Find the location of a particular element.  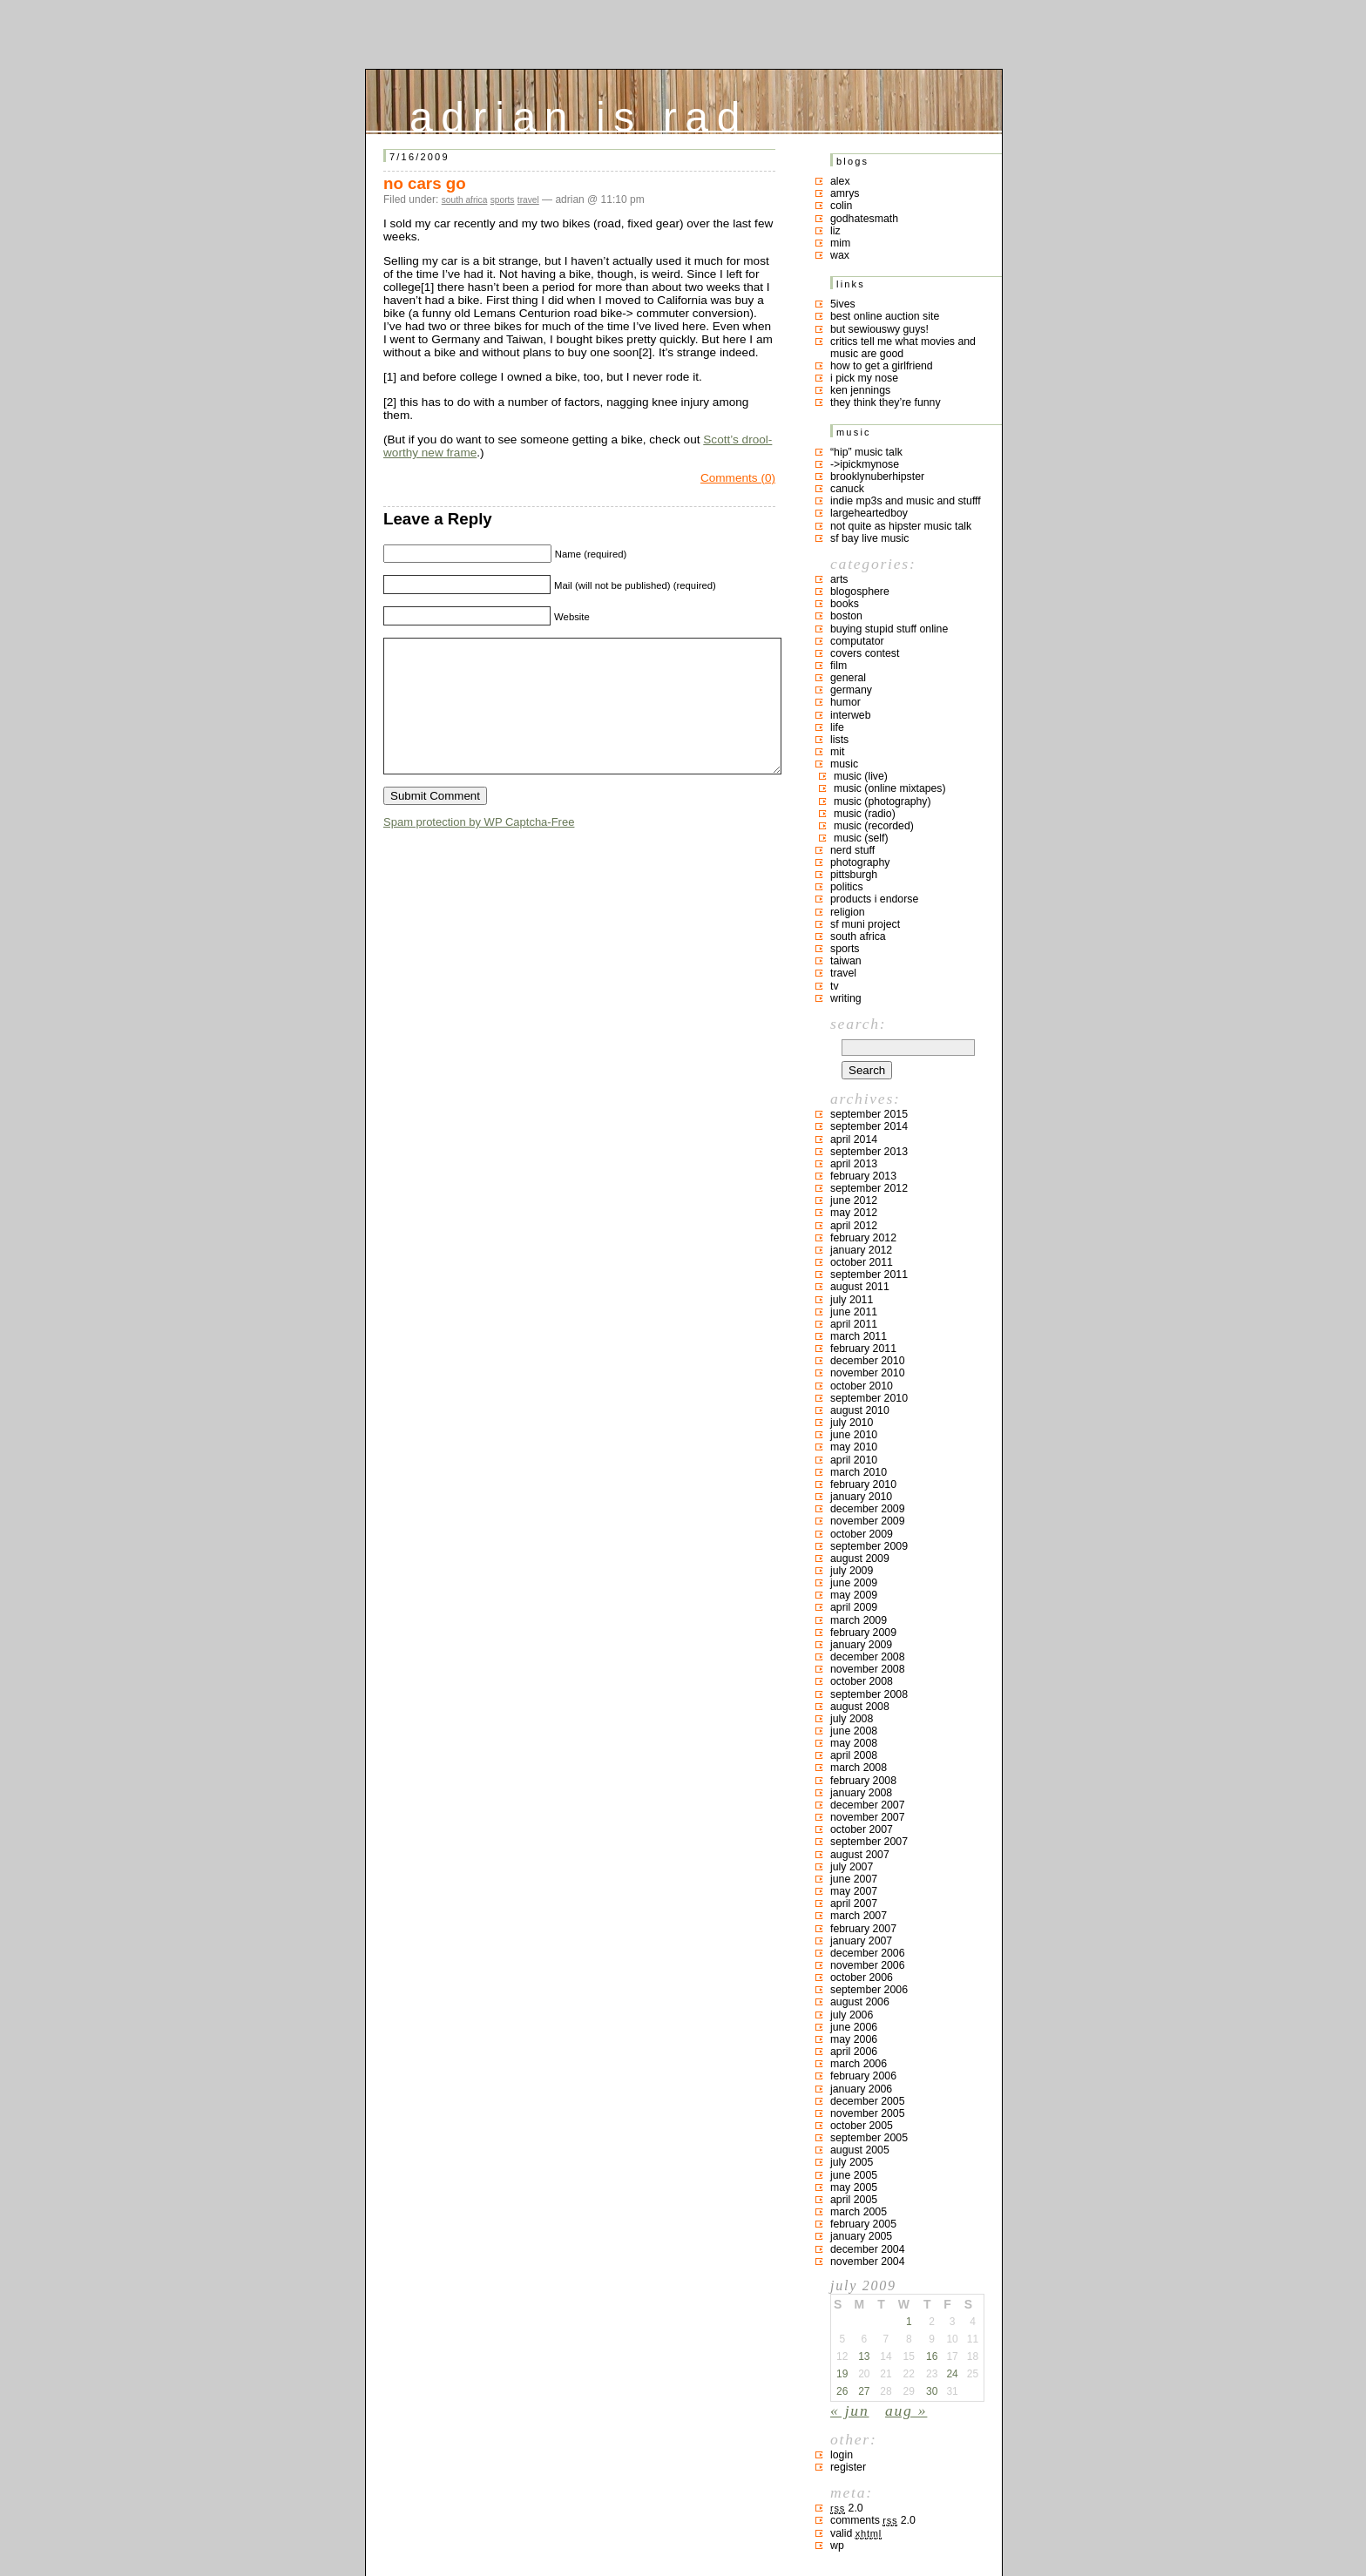

February 2008 is located at coordinates (863, 1781).